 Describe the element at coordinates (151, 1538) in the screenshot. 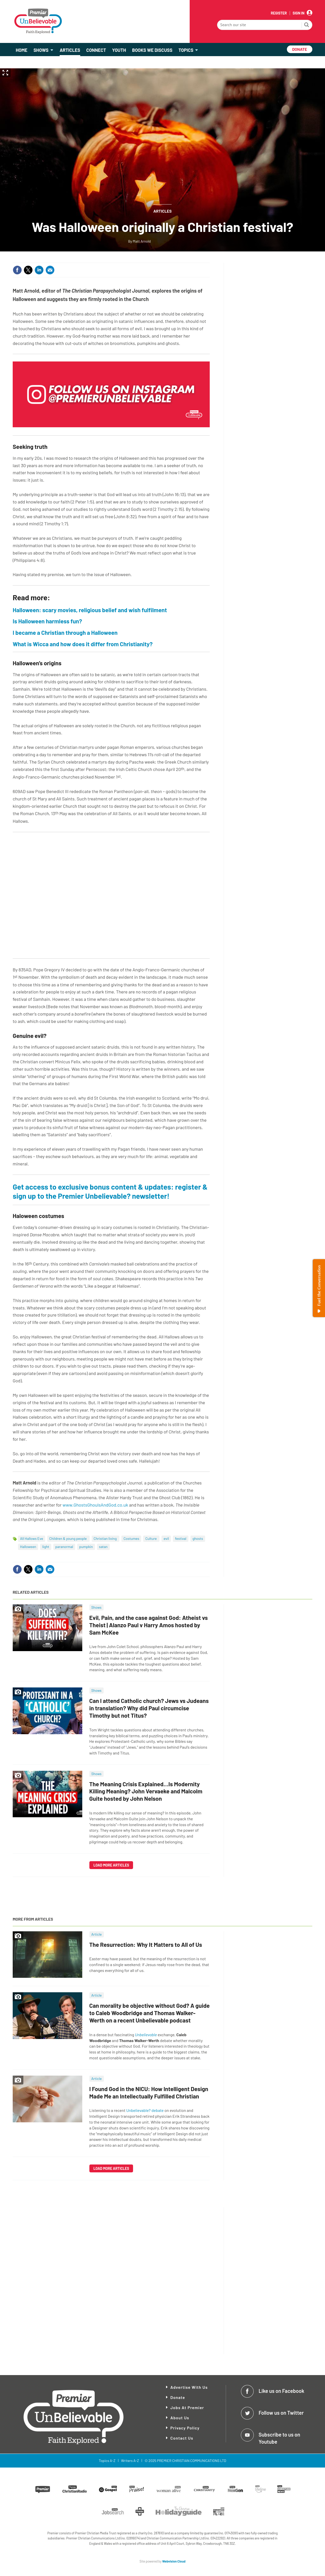

I see `Culture` at that location.